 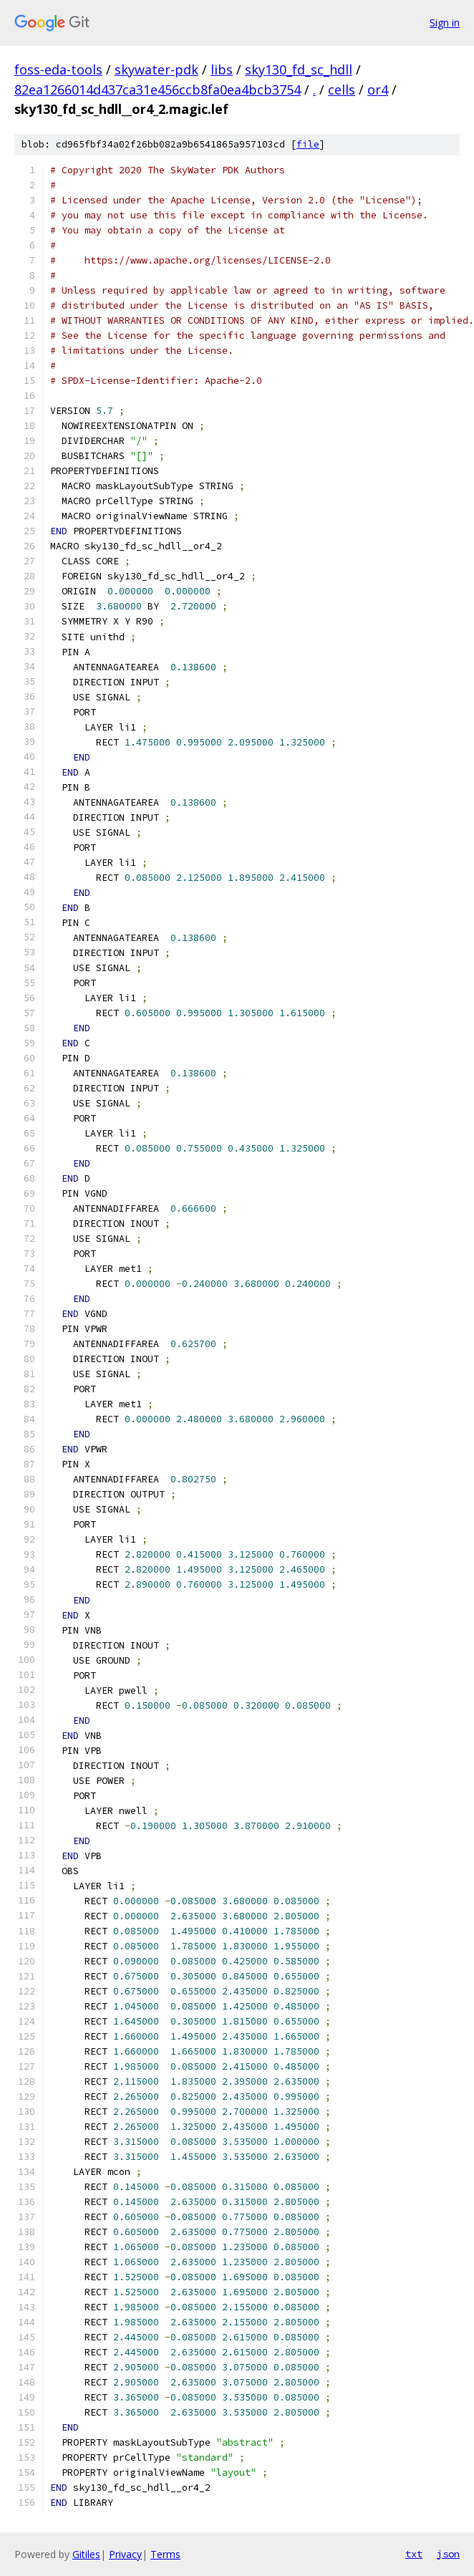 What do you see at coordinates (307, 144) in the screenshot?
I see `file` at bounding box center [307, 144].